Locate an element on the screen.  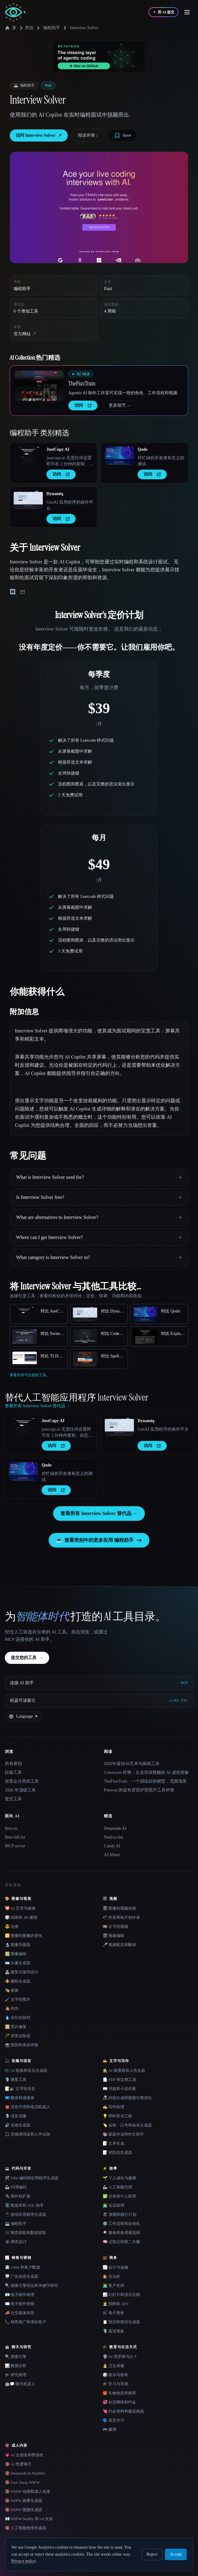
👨‍💻 会议助理 is located at coordinates (113, 2205).